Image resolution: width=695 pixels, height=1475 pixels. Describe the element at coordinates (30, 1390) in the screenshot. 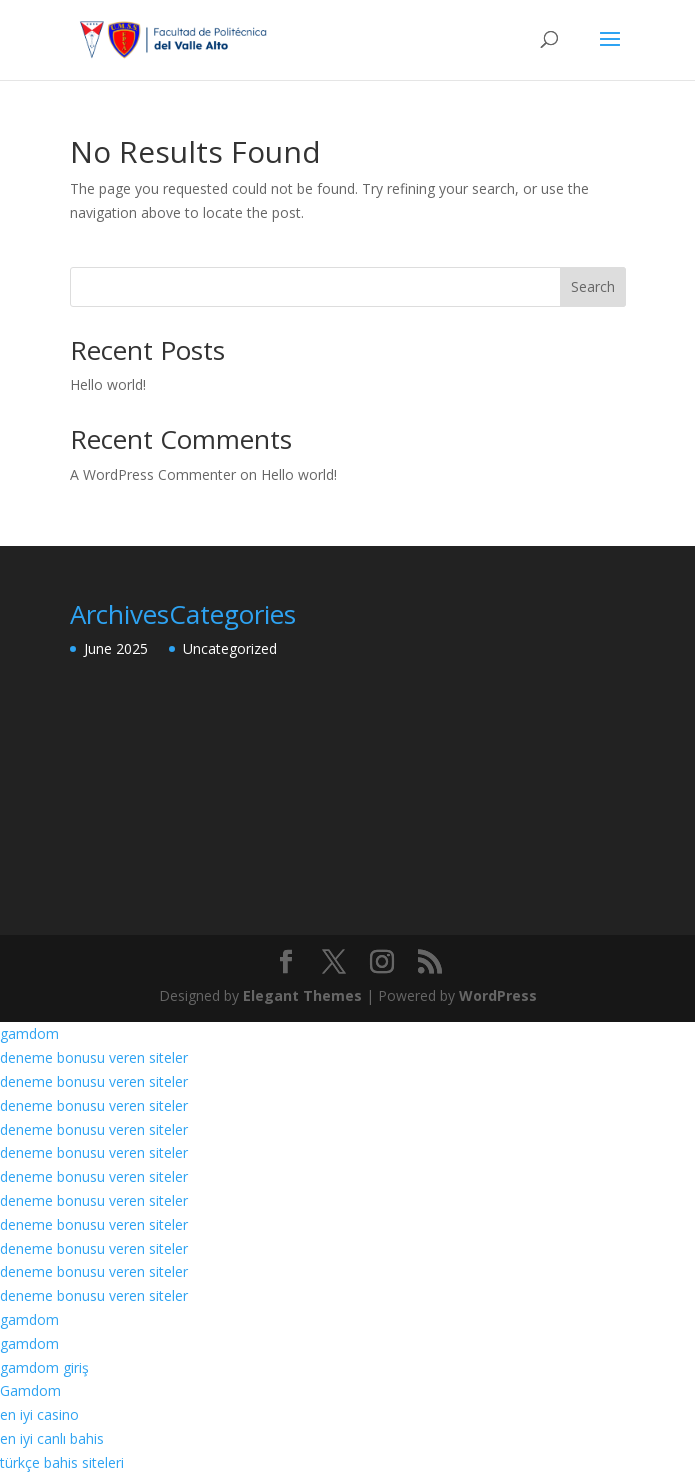

I see `Gamdom` at that location.